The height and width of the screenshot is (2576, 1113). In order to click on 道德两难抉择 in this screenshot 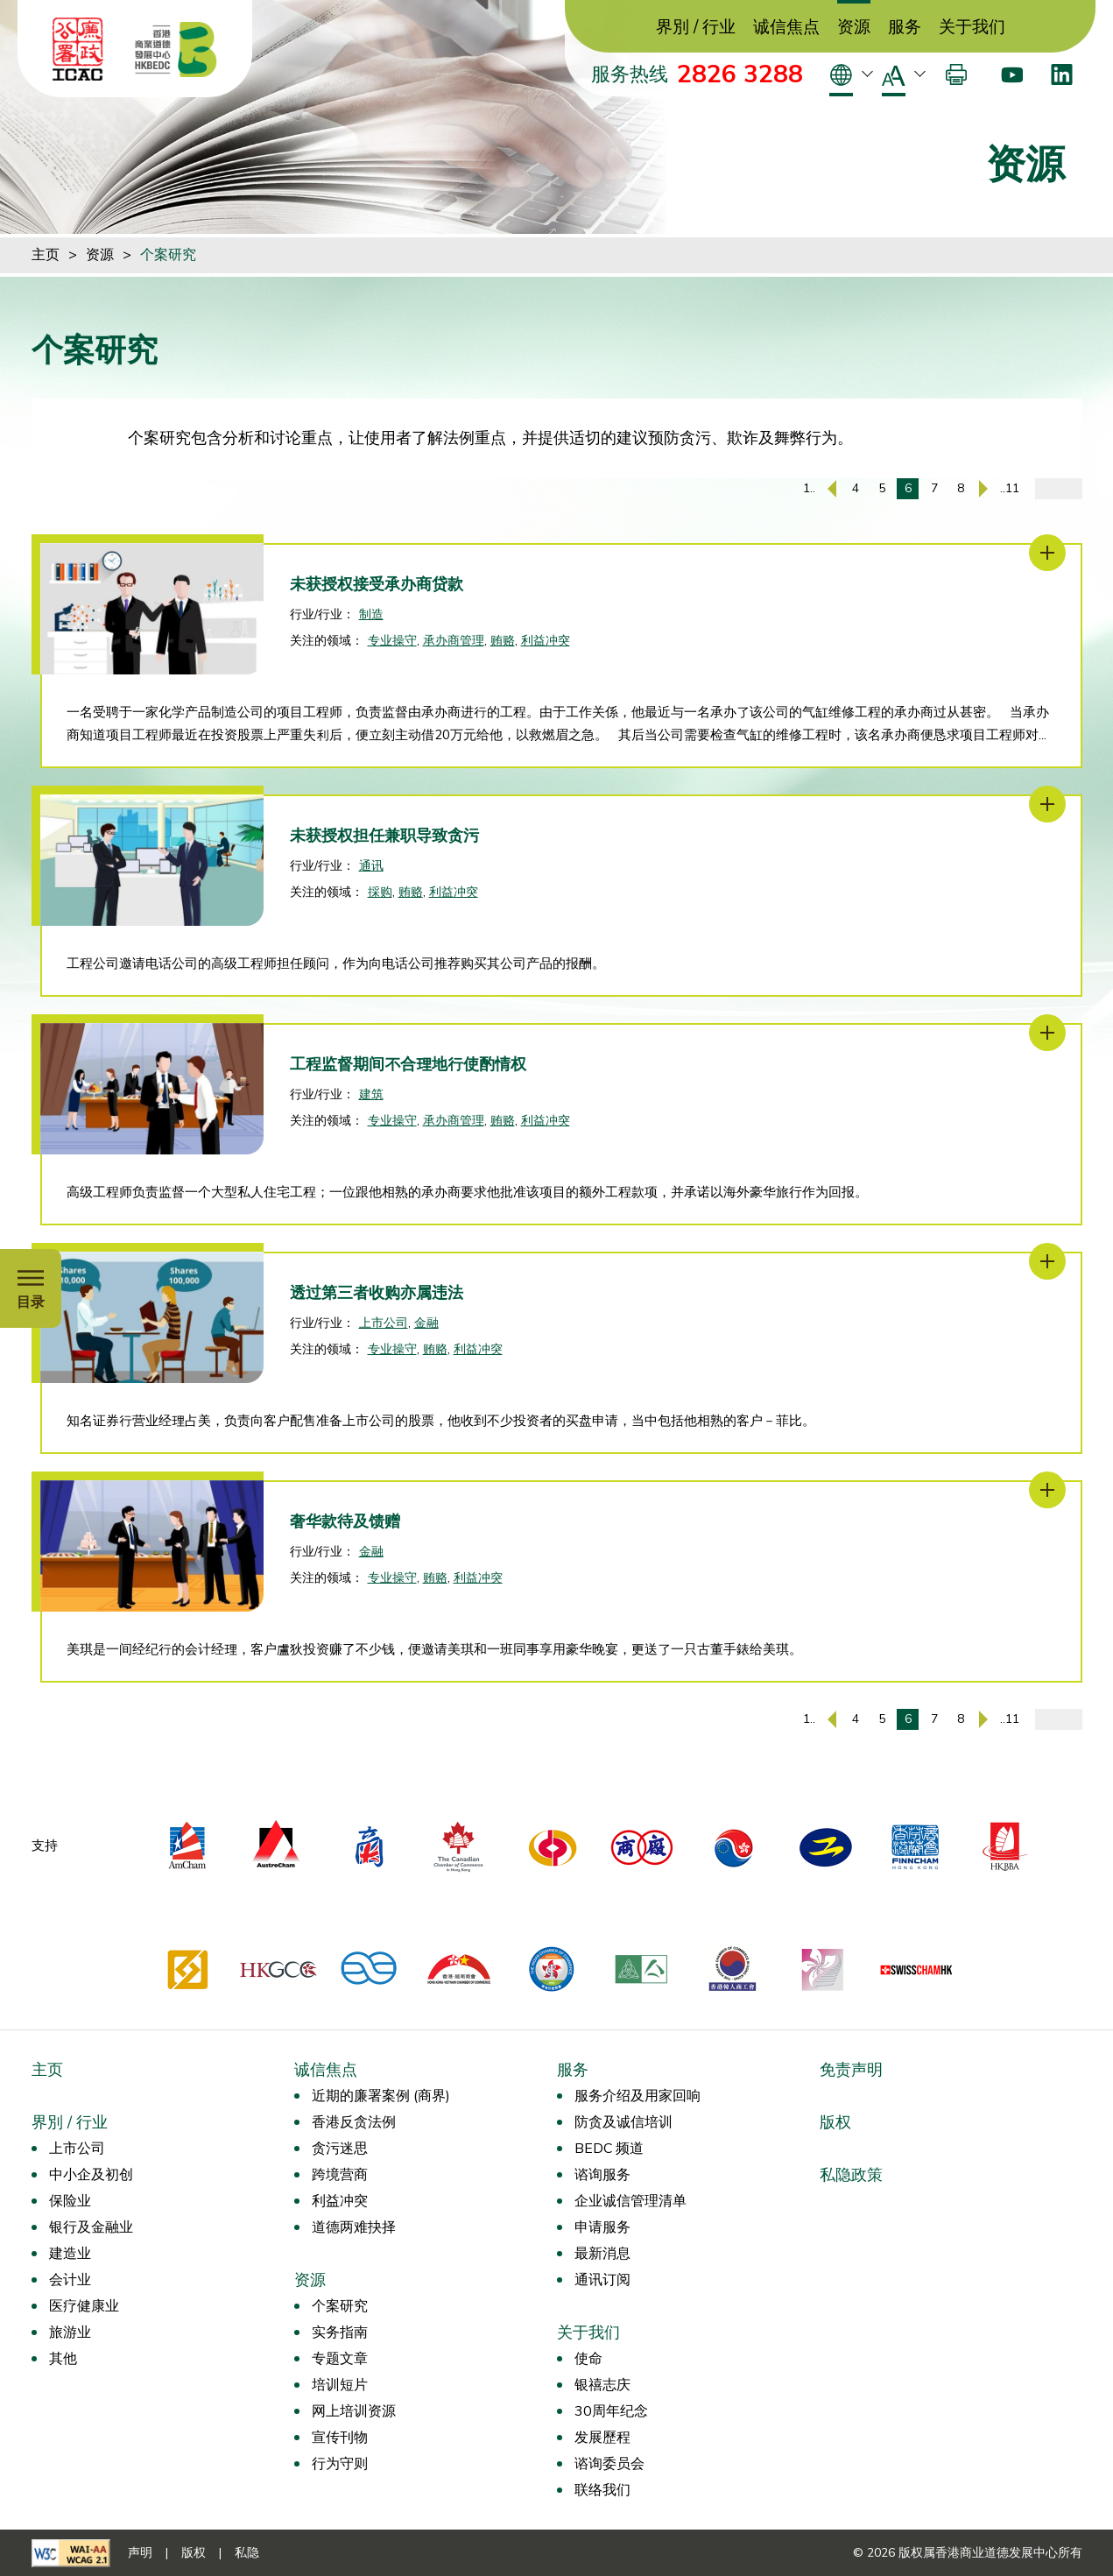, I will do `click(354, 2227)`.